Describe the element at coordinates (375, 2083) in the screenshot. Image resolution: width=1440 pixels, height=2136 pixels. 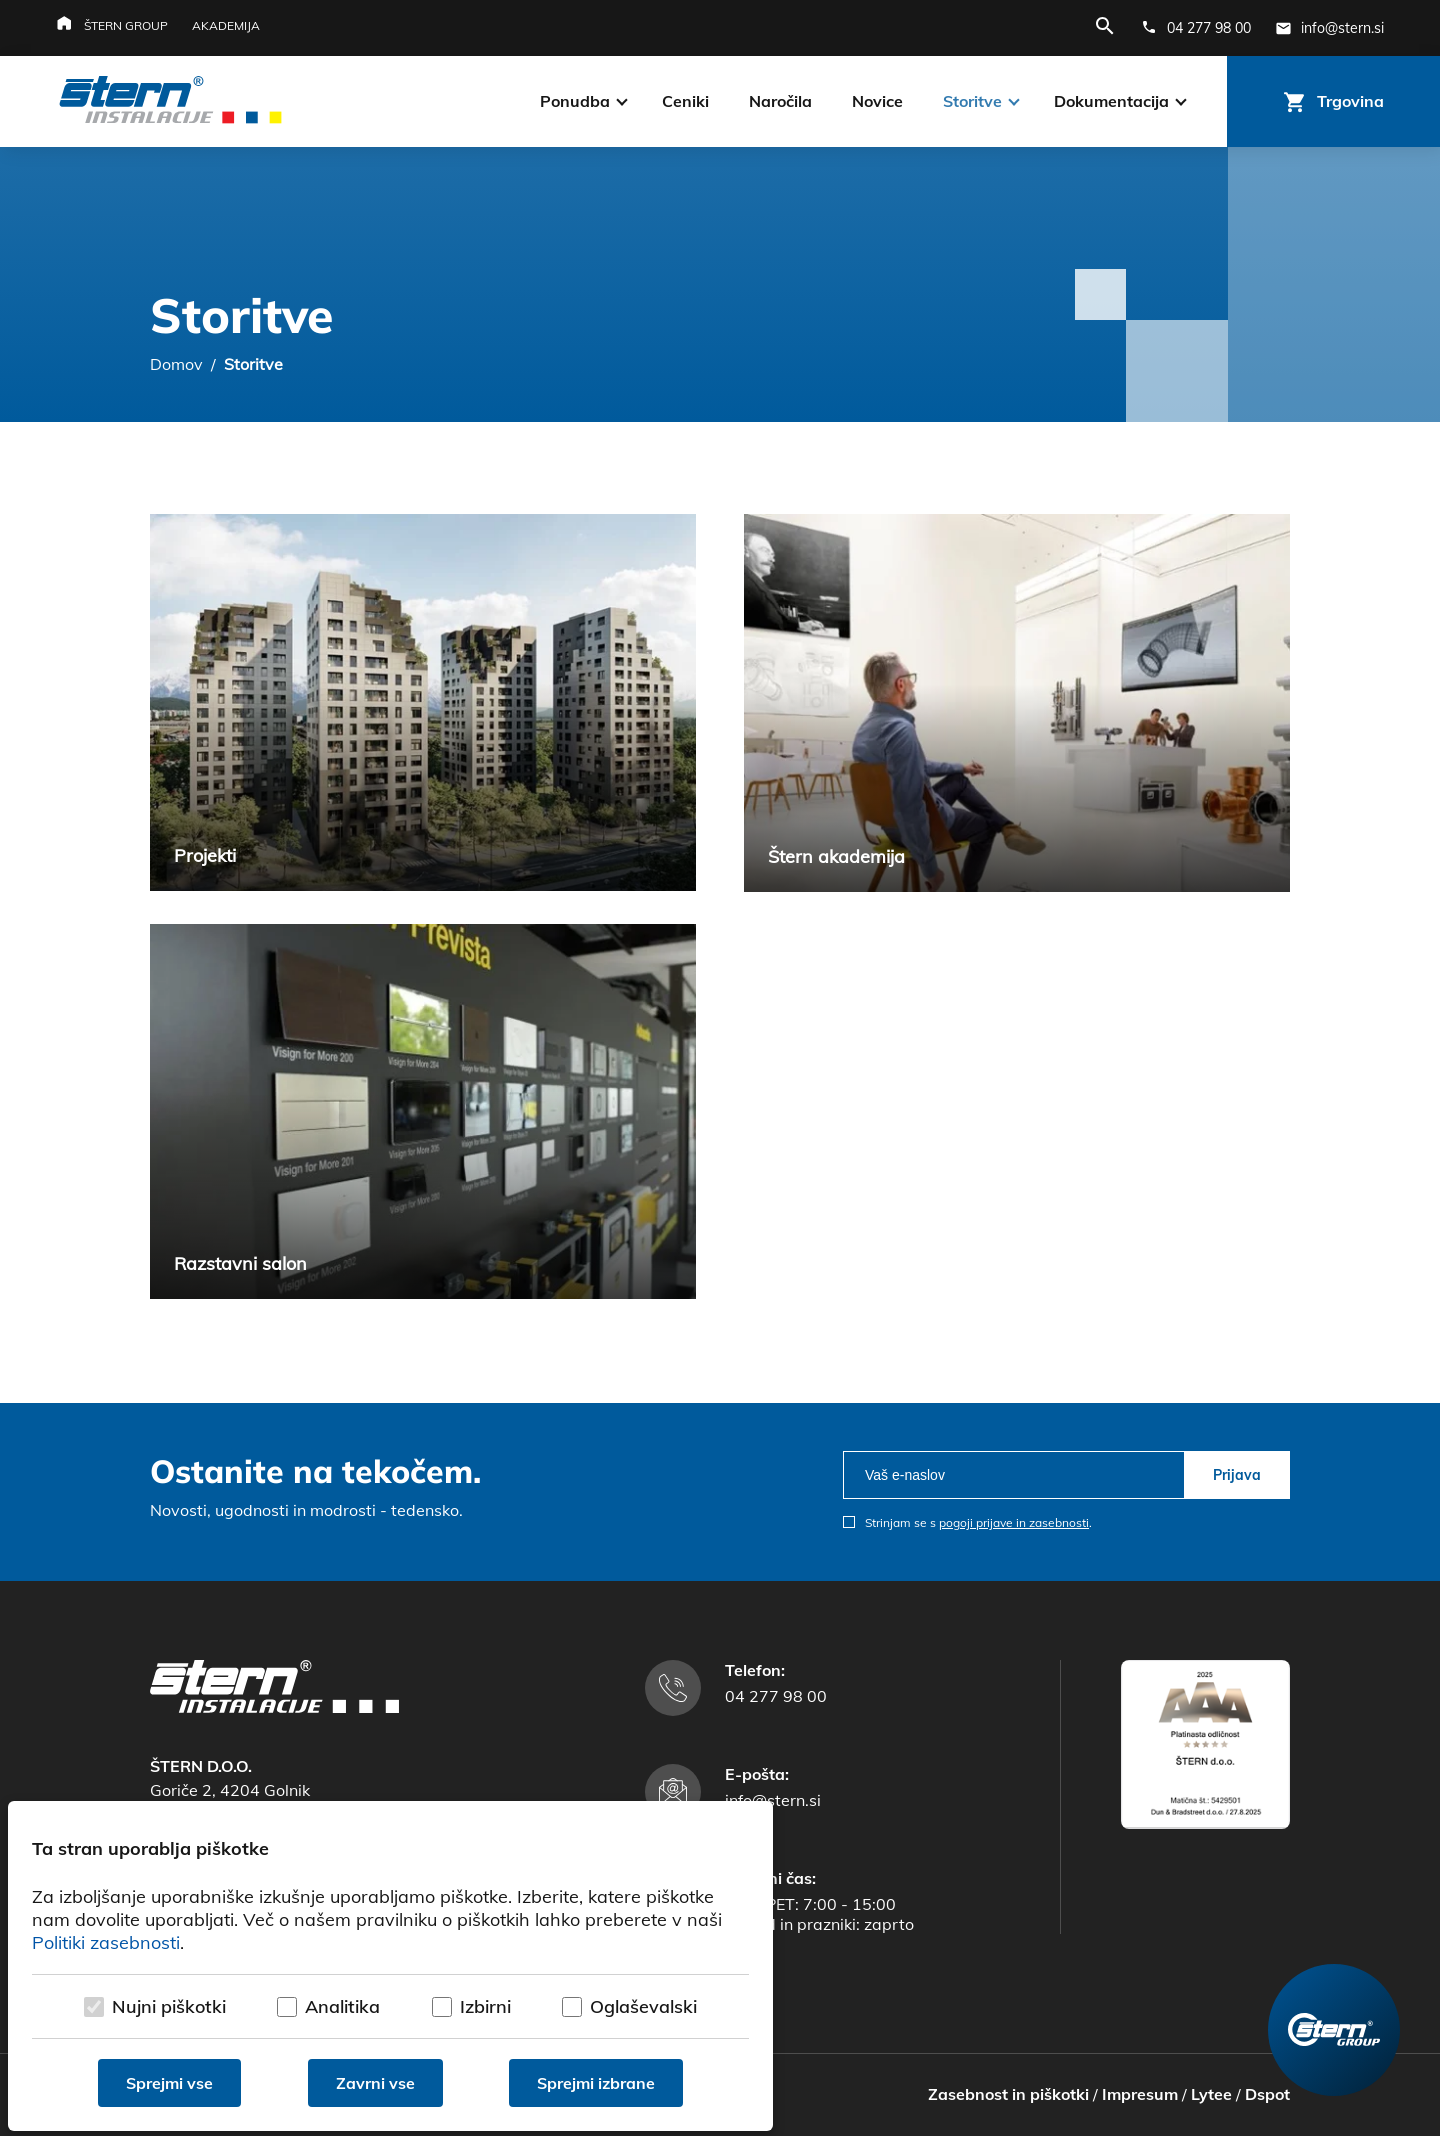
I see `Zavrni vse [Zavrni vse piškotke]` at that location.